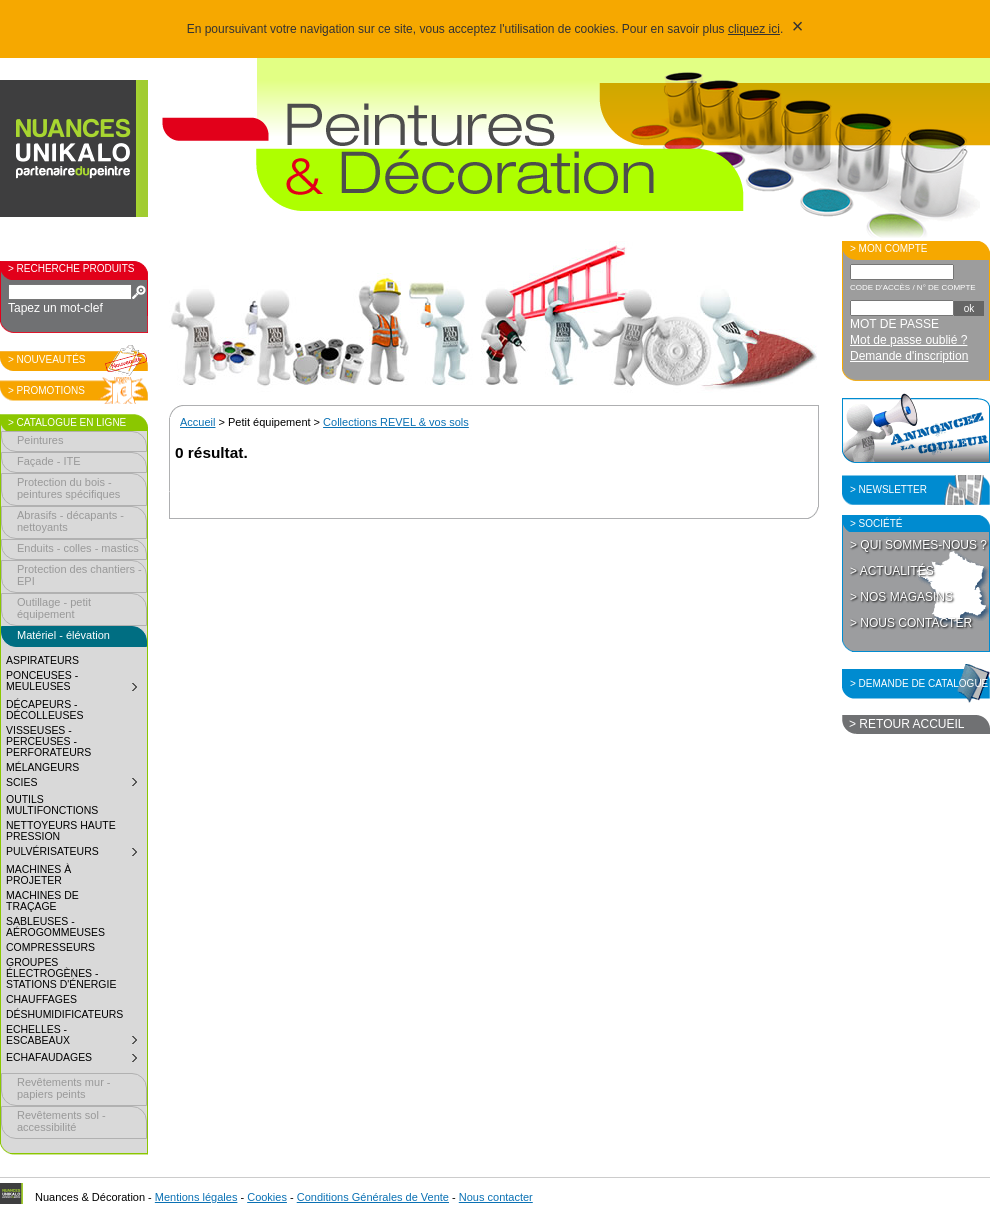 The image size is (990, 1228). Describe the element at coordinates (888, 489) in the screenshot. I see `> Newsletter` at that location.